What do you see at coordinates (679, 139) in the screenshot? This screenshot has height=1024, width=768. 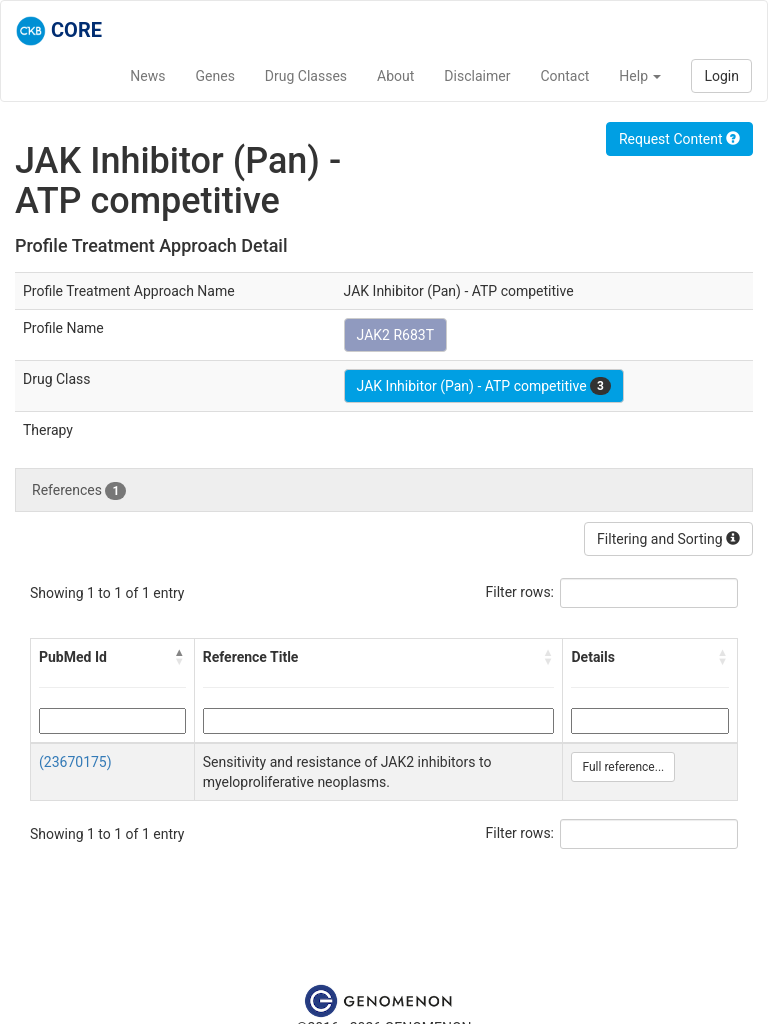 I see `Request Content` at bounding box center [679, 139].